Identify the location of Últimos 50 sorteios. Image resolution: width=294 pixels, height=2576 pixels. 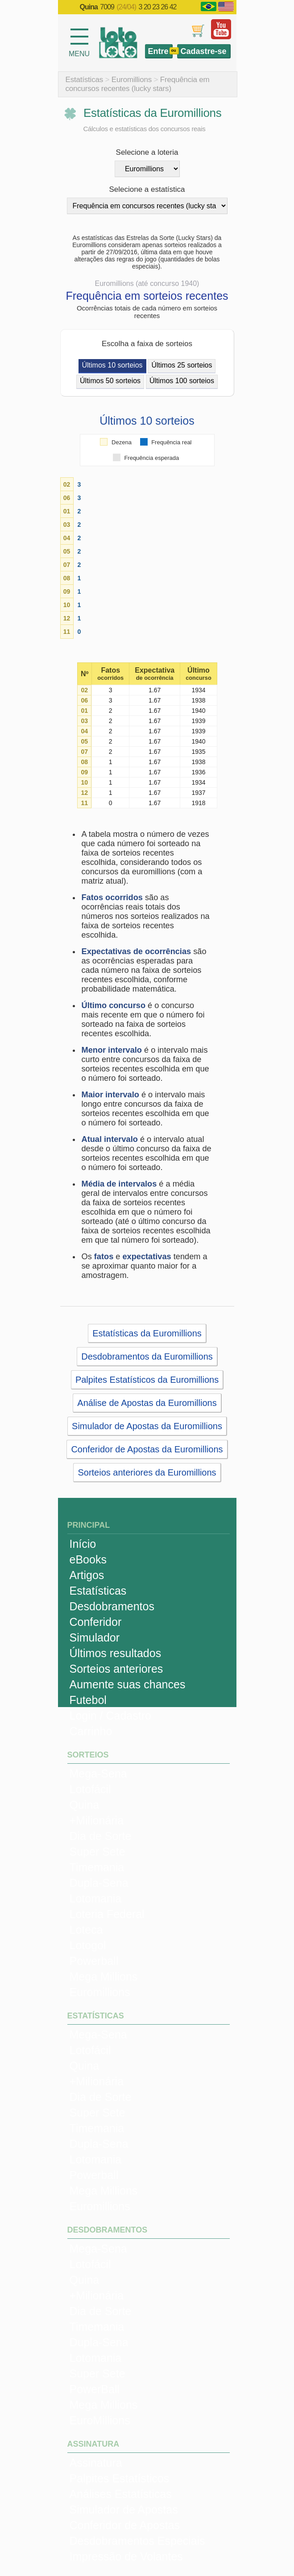
(110, 381).